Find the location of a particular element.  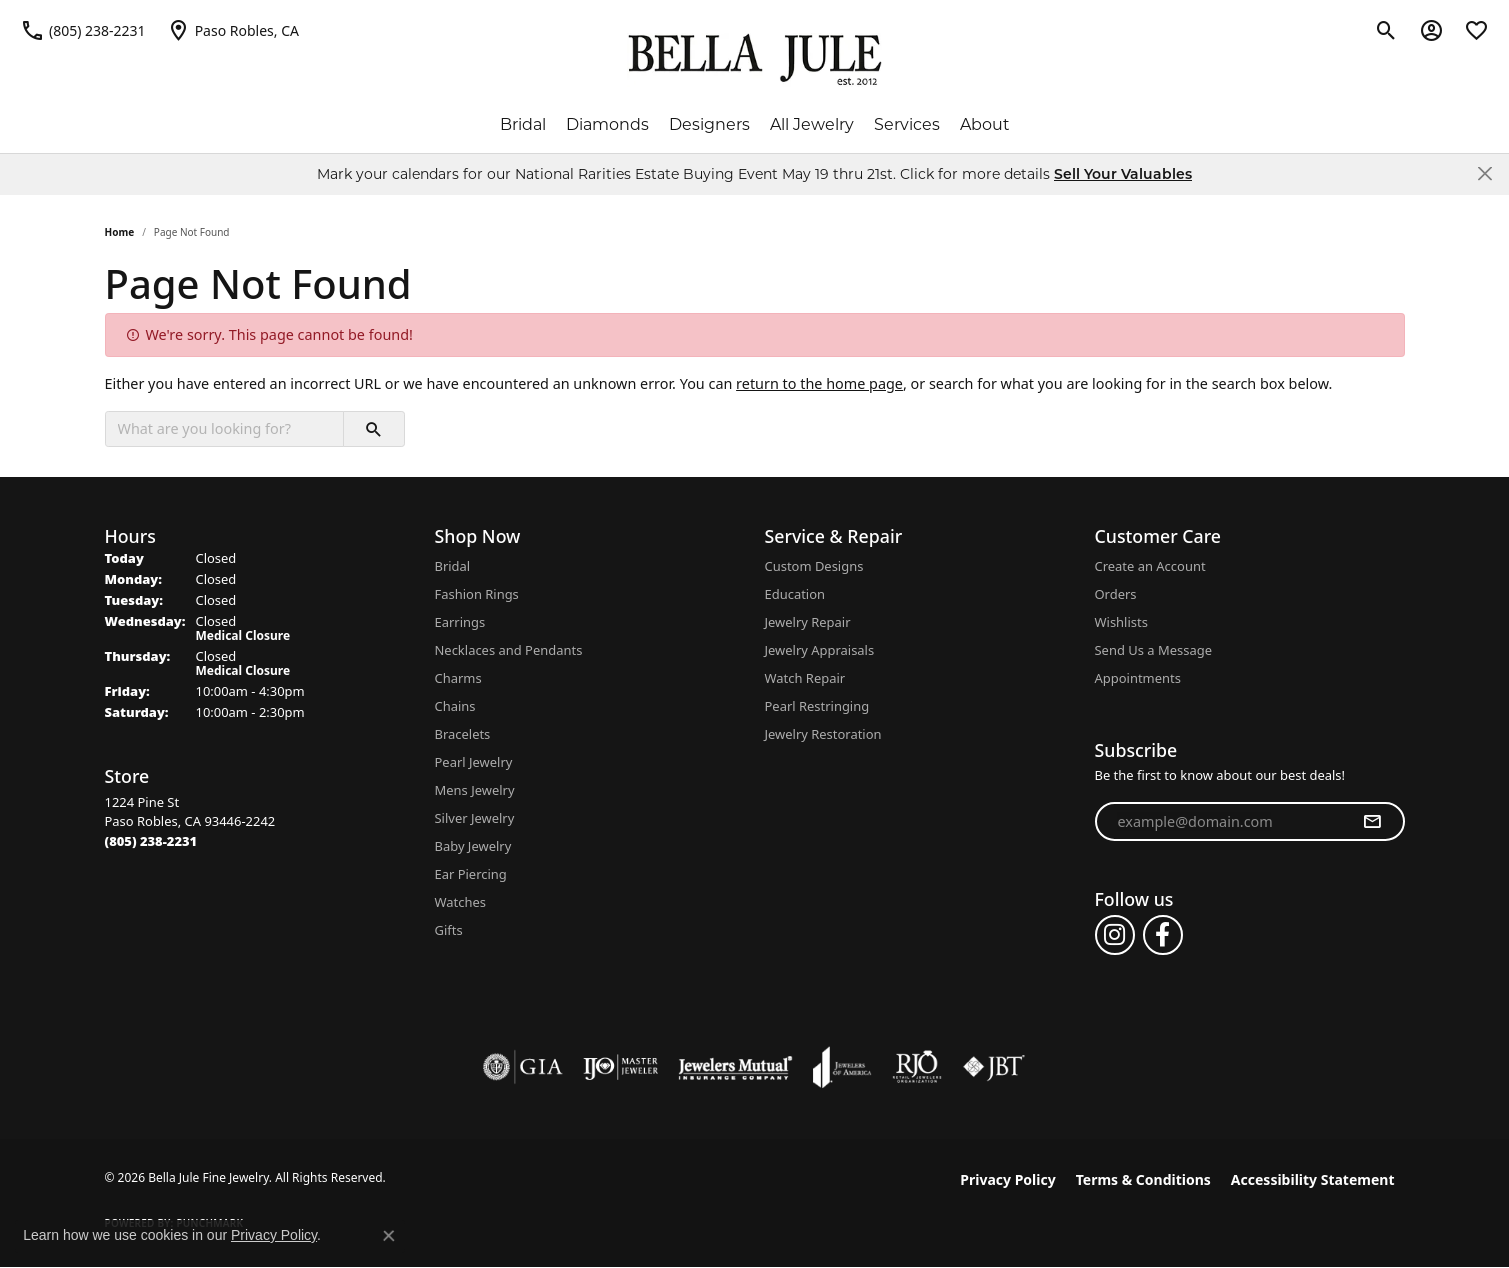

[Visit the ijo website] is located at coordinates (620, 1067).